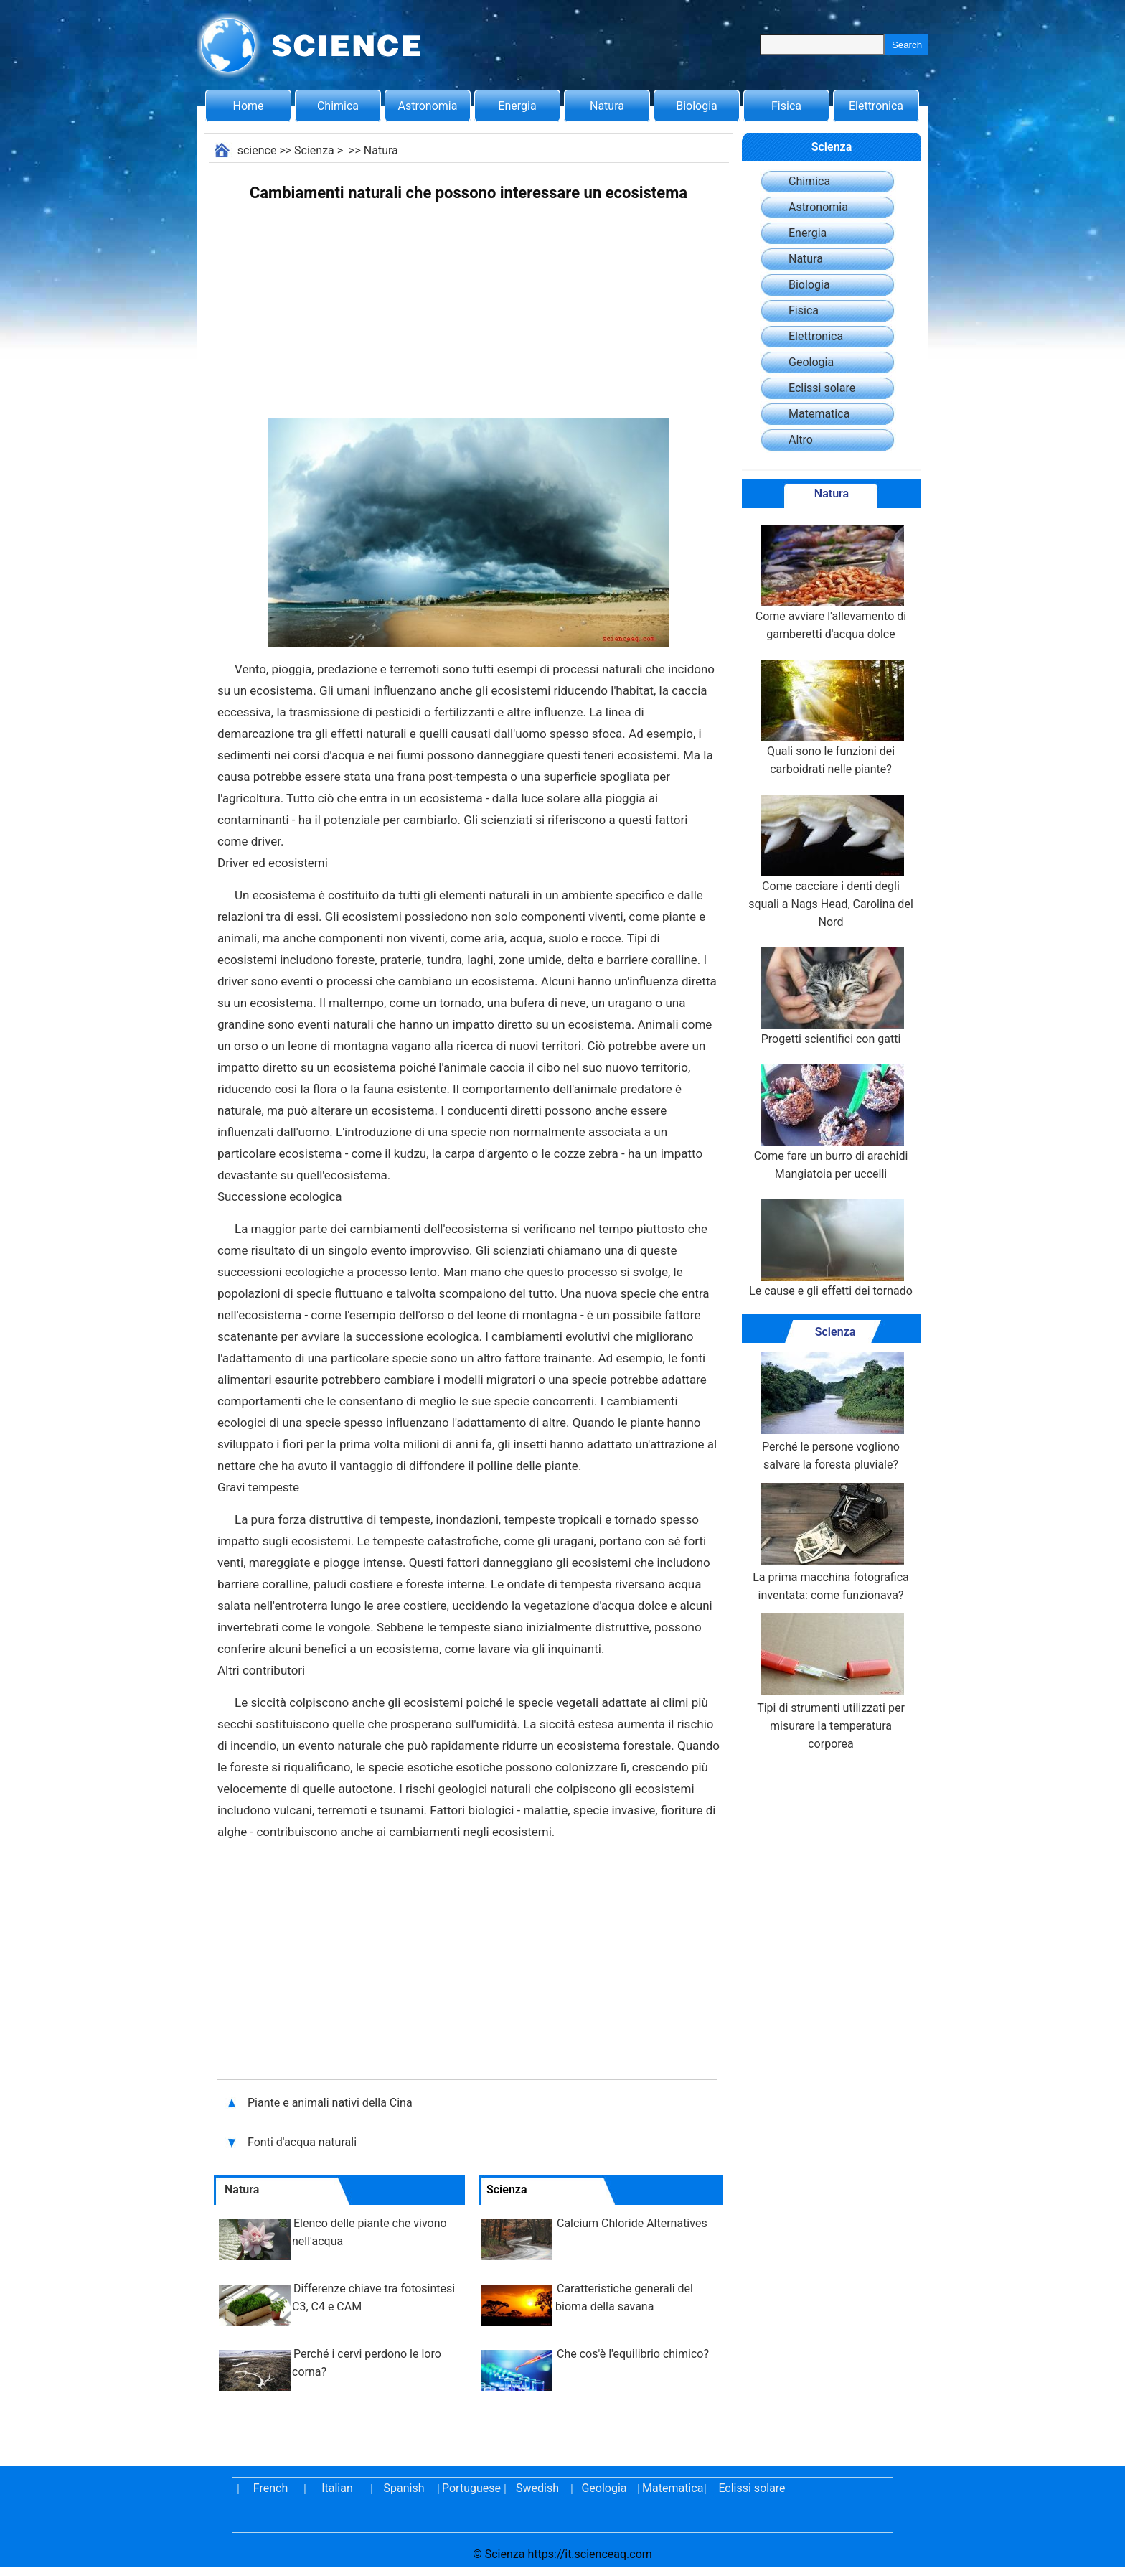 The image size is (1125, 2576). Describe the element at coordinates (257, 150) in the screenshot. I see `science` at that location.